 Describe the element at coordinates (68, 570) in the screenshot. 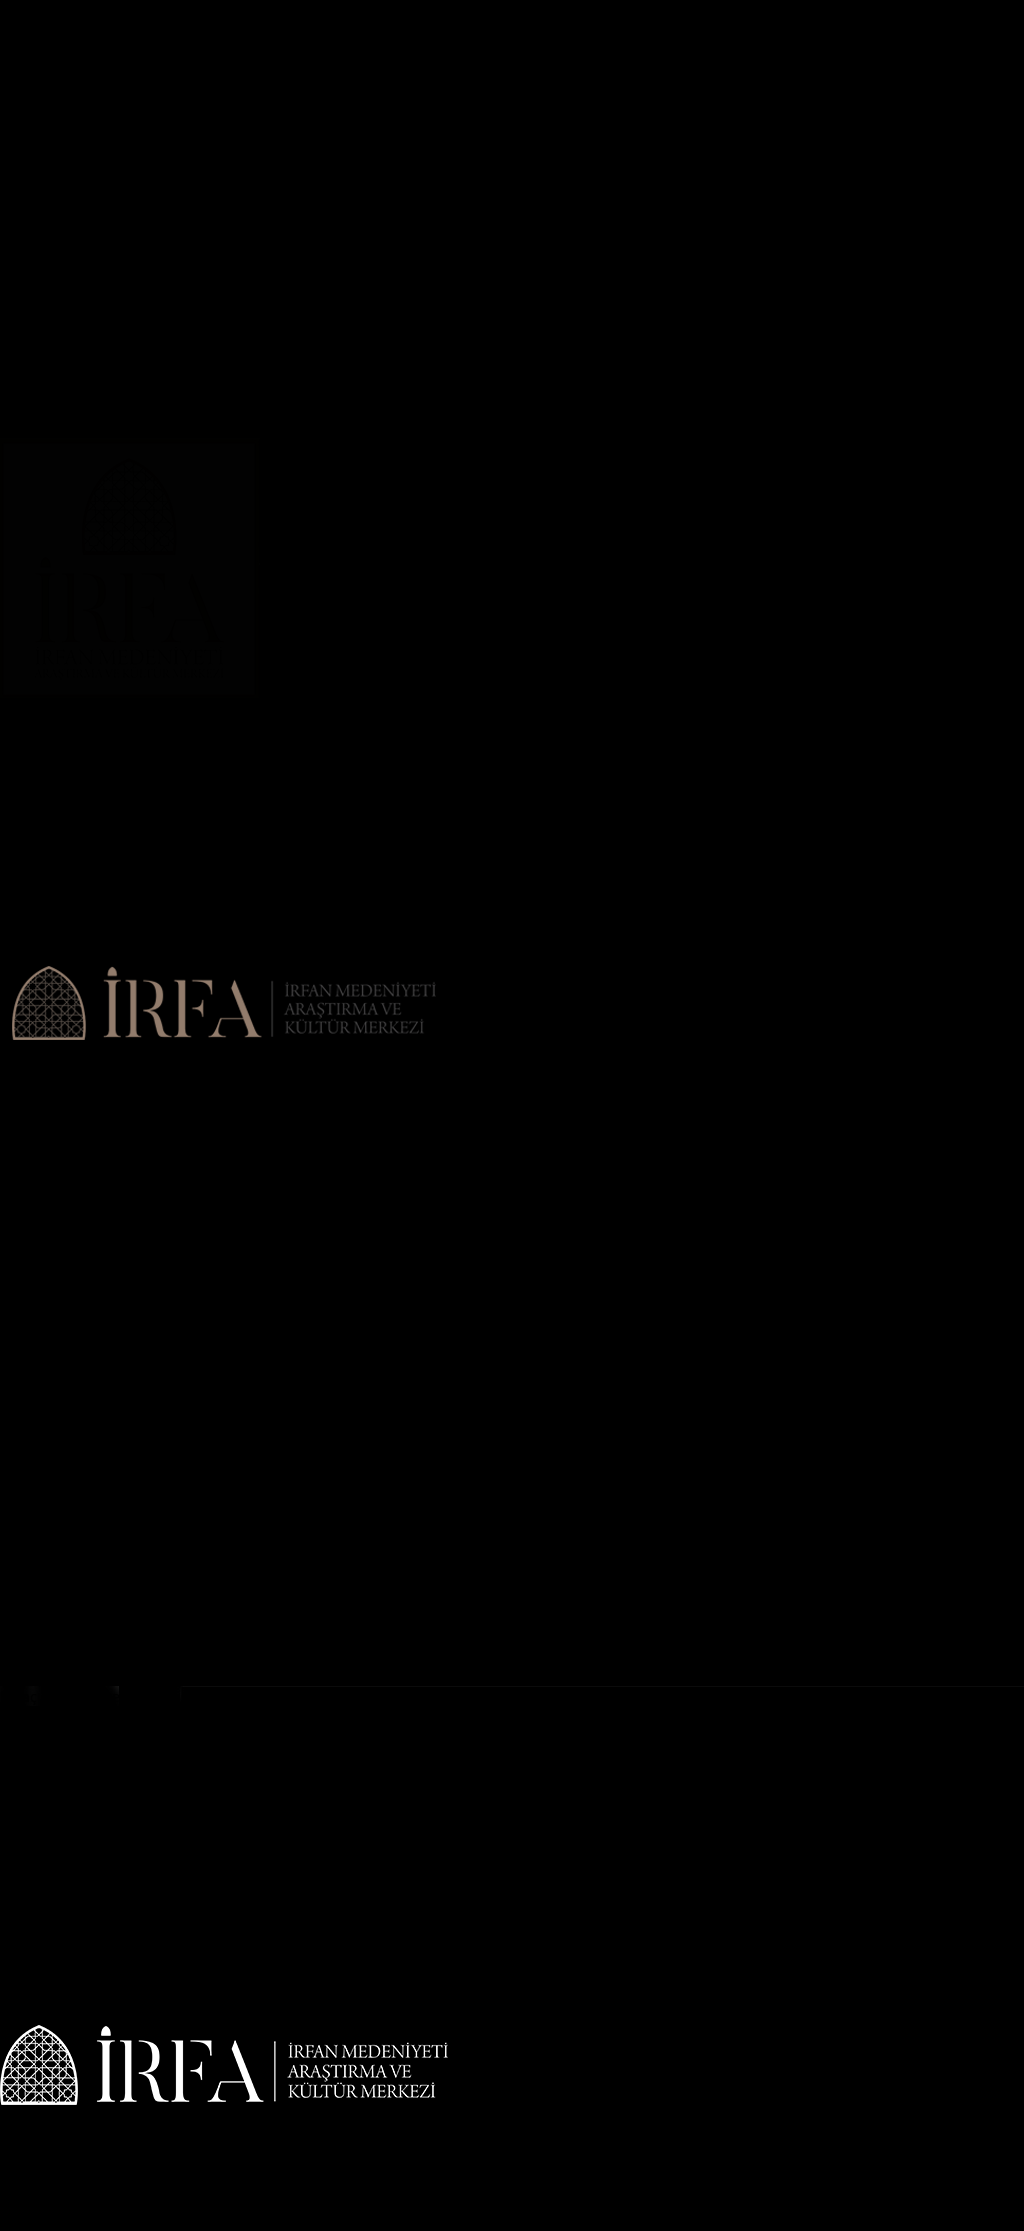

I see `Geleneksel Sanatlar` at that location.